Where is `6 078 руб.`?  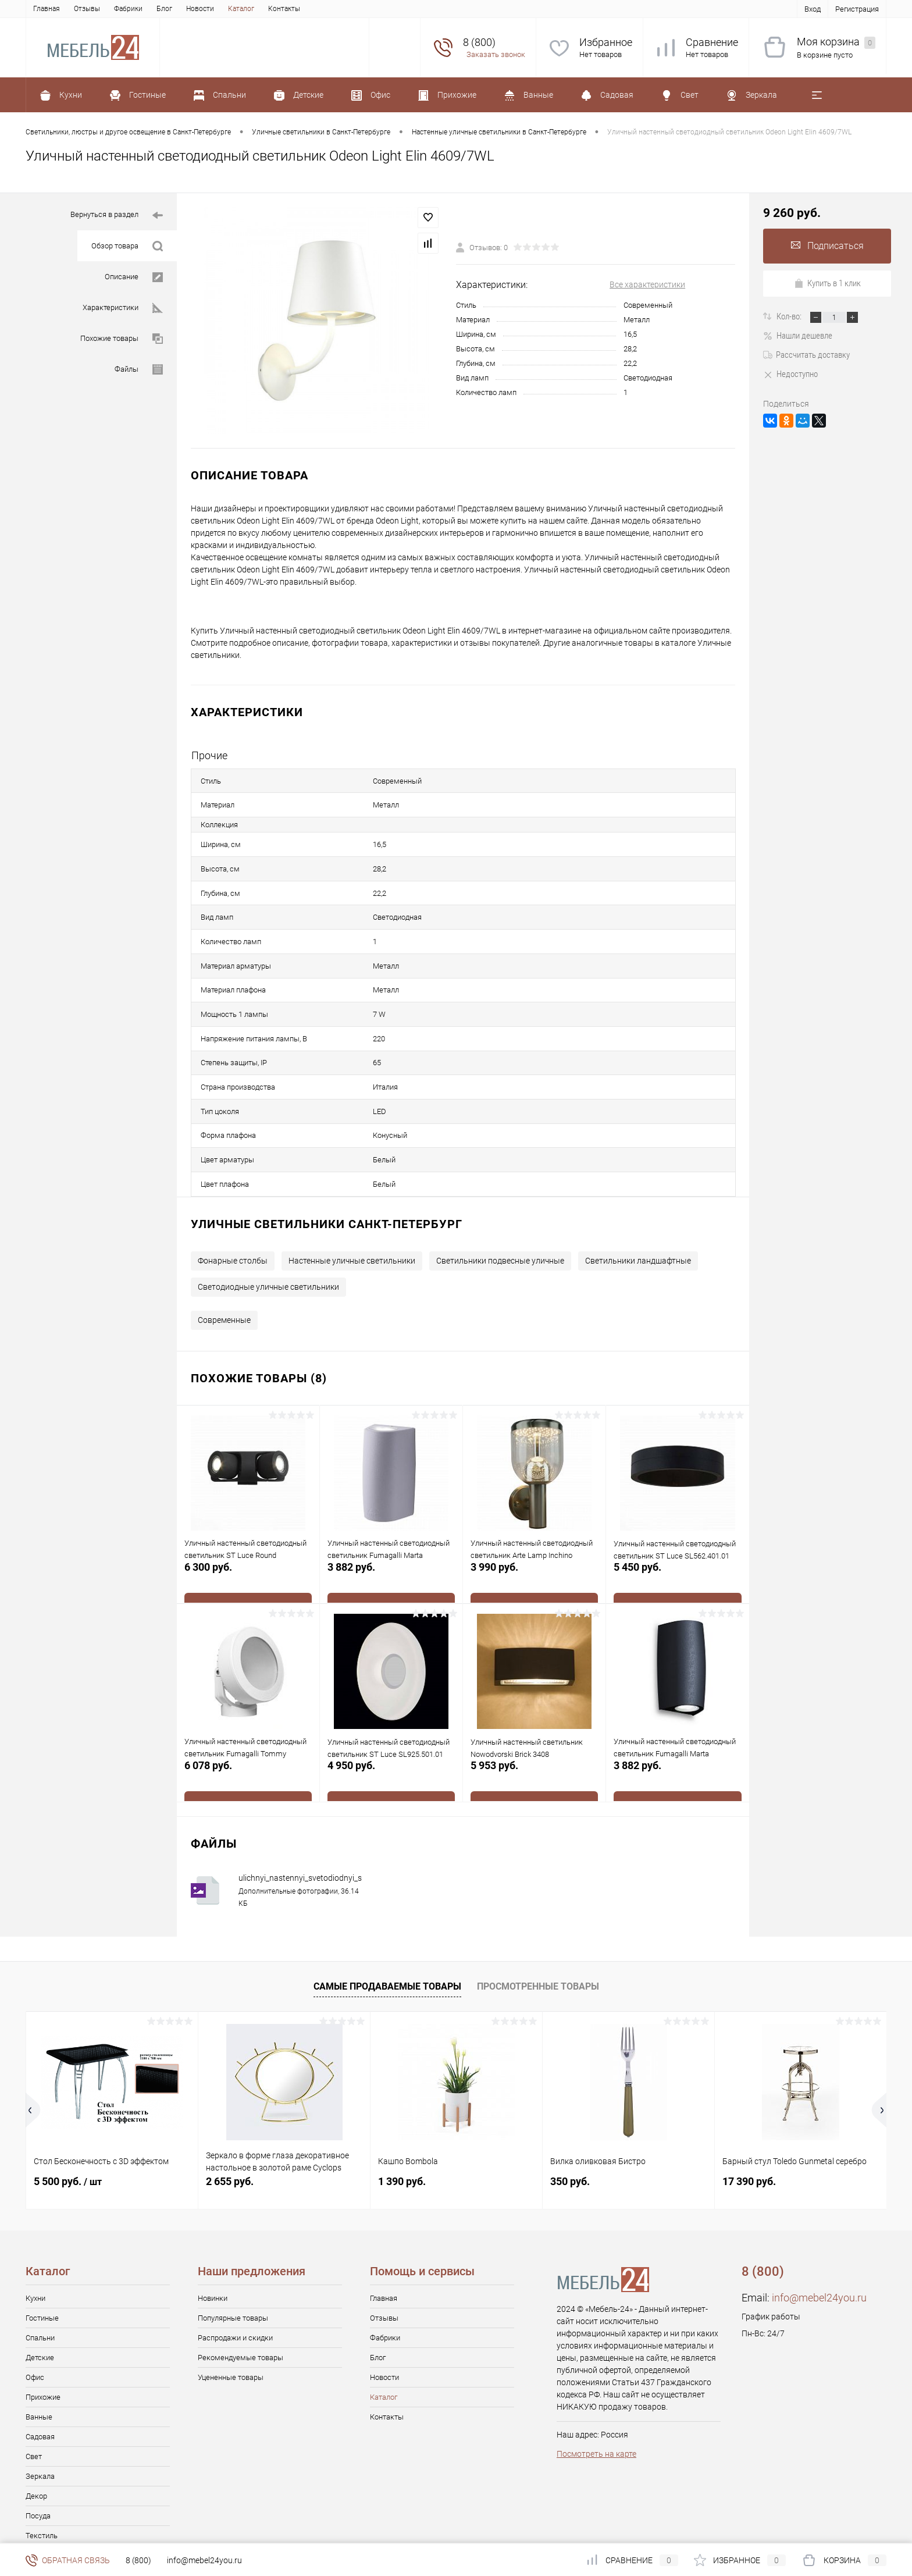
6 078 руб. is located at coordinates (248, 1708).